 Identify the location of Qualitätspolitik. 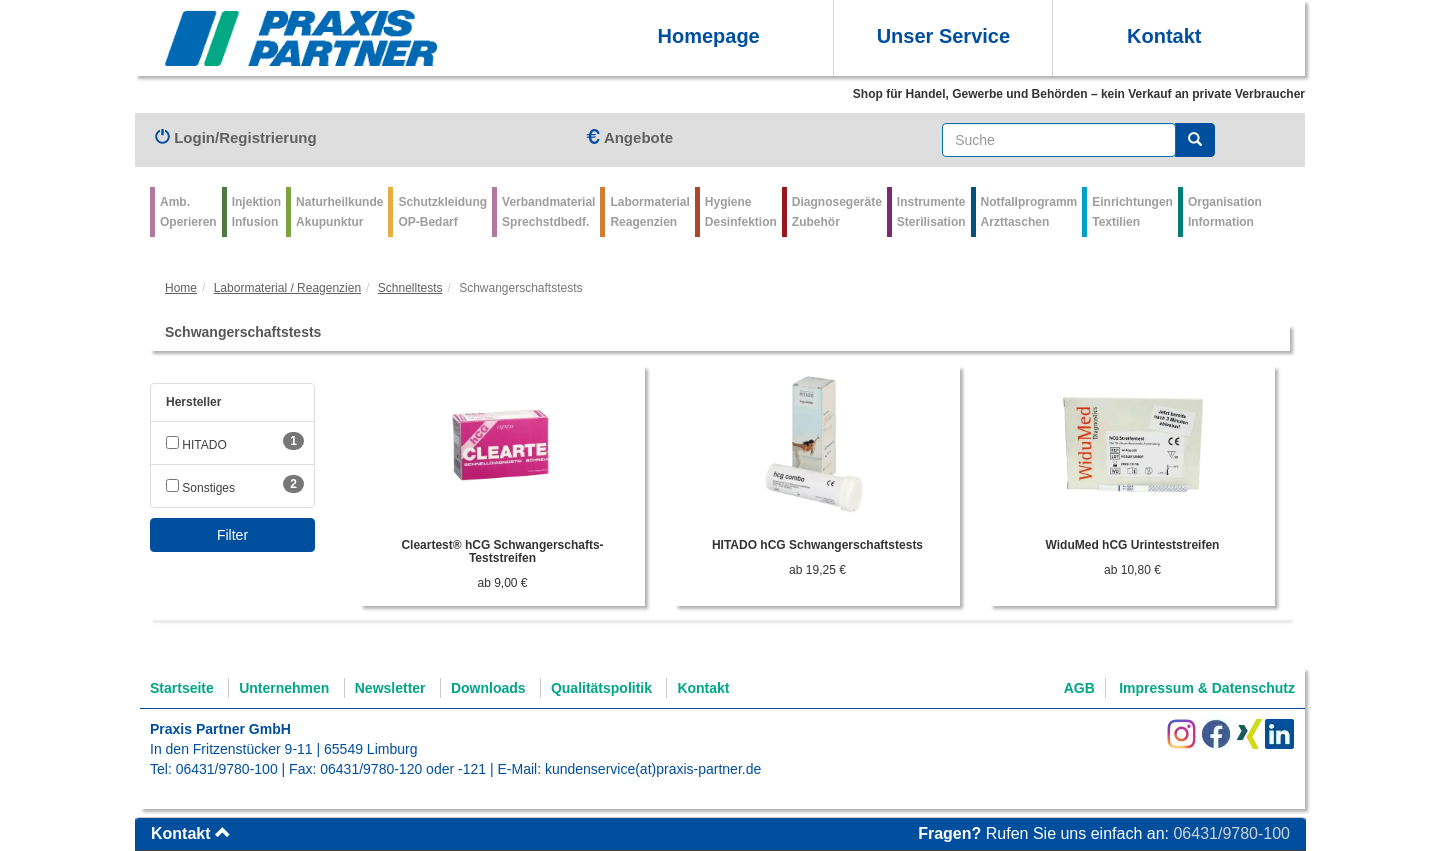
(601, 688).